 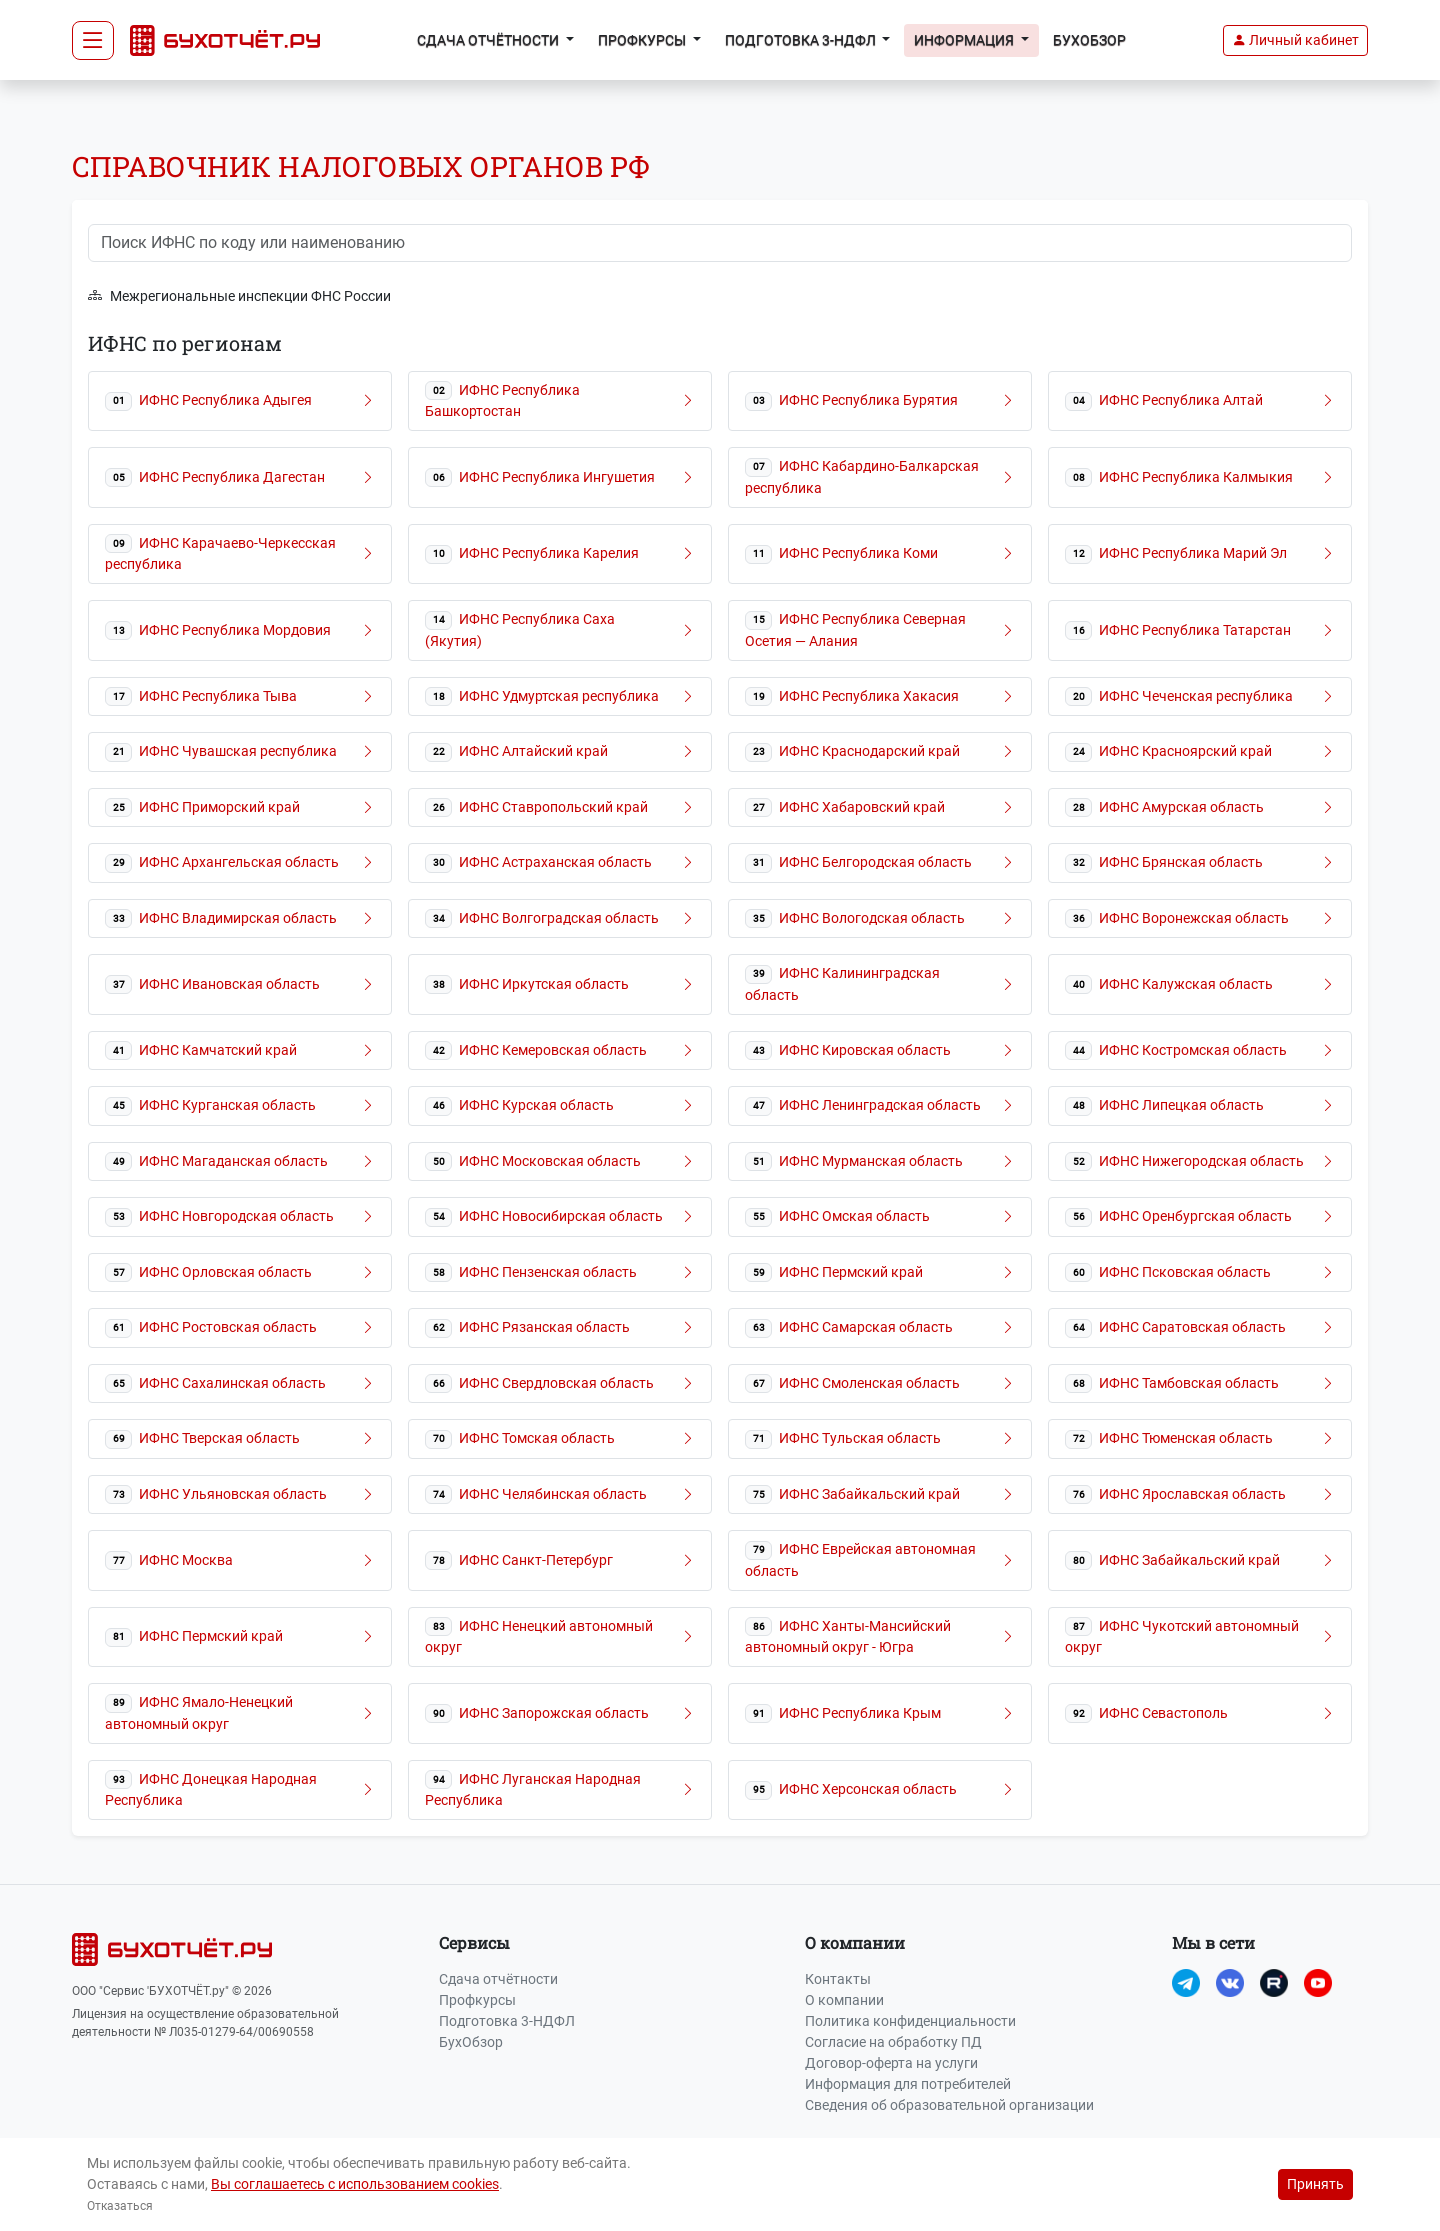 I want to click on [Toggle navigation], so click(x=93, y=41).